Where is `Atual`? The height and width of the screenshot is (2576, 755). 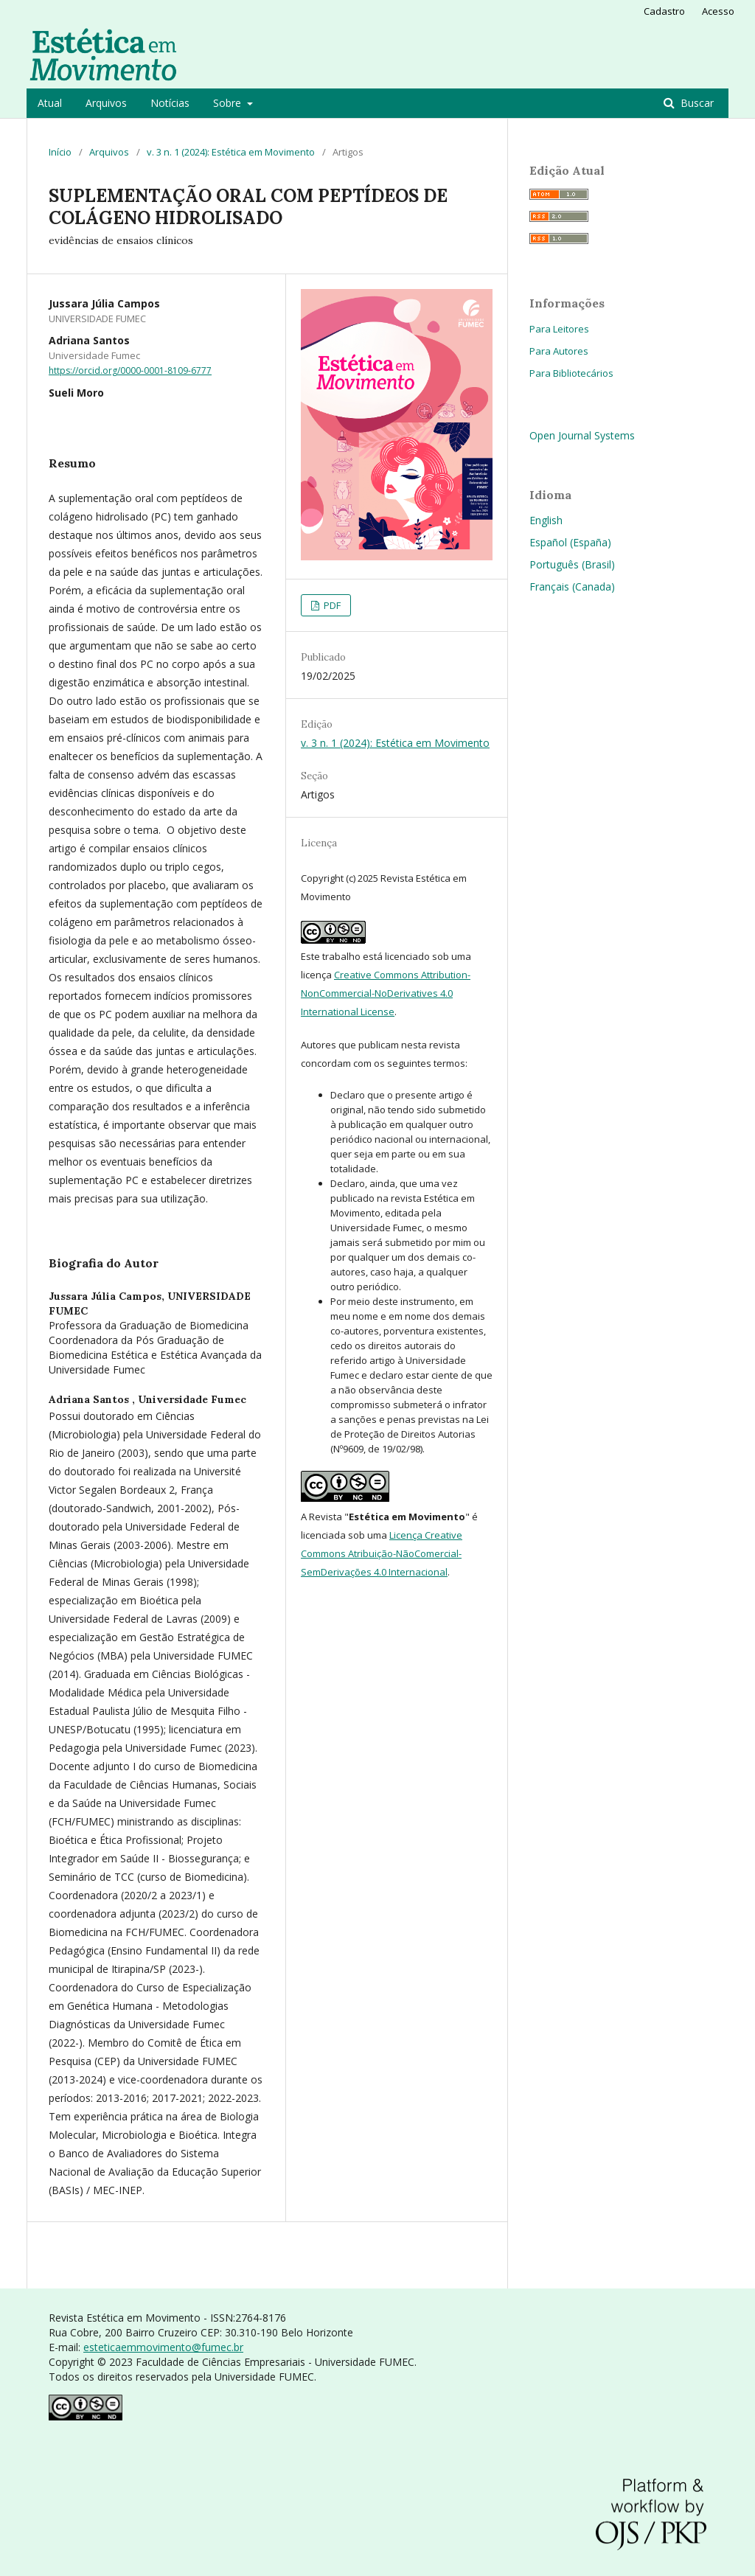
Atual is located at coordinates (50, 103).